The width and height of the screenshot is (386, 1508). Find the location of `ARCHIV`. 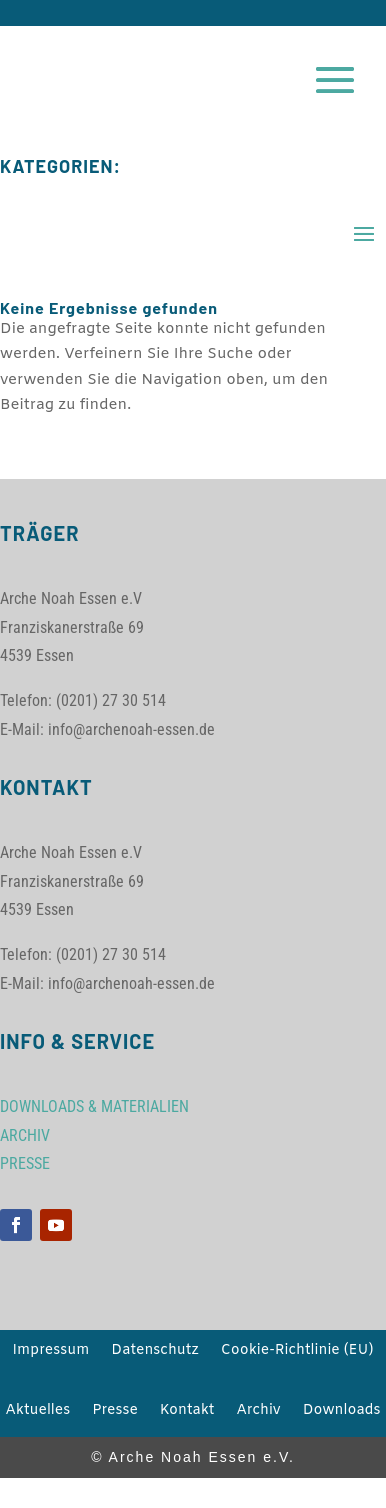

ARCHIV is located at coordinates (25, 1135).